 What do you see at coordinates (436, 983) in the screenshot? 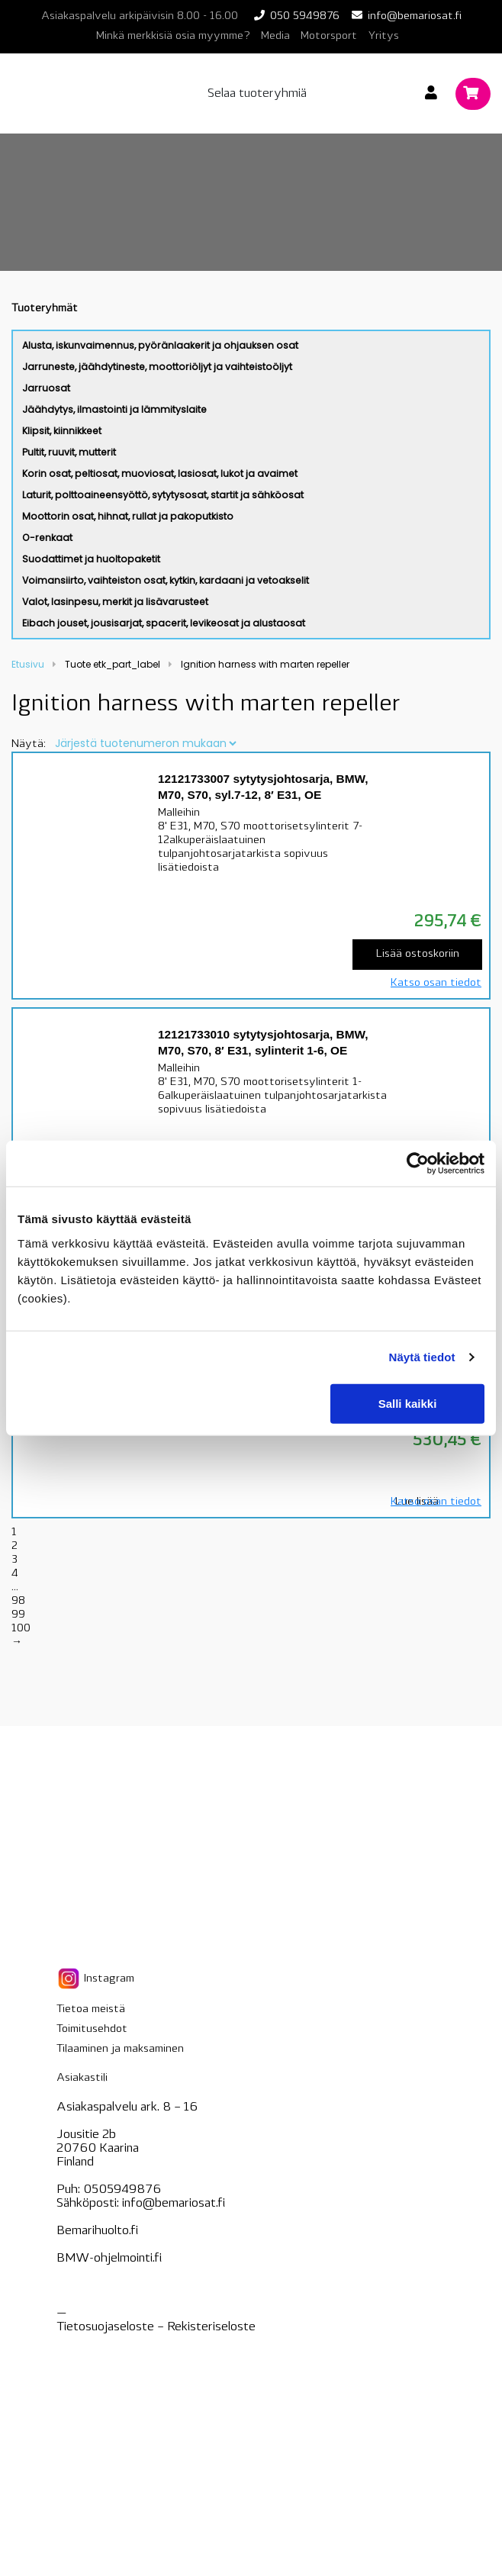
I see `Katso osan tiedot` at bounding box center [436, 983].